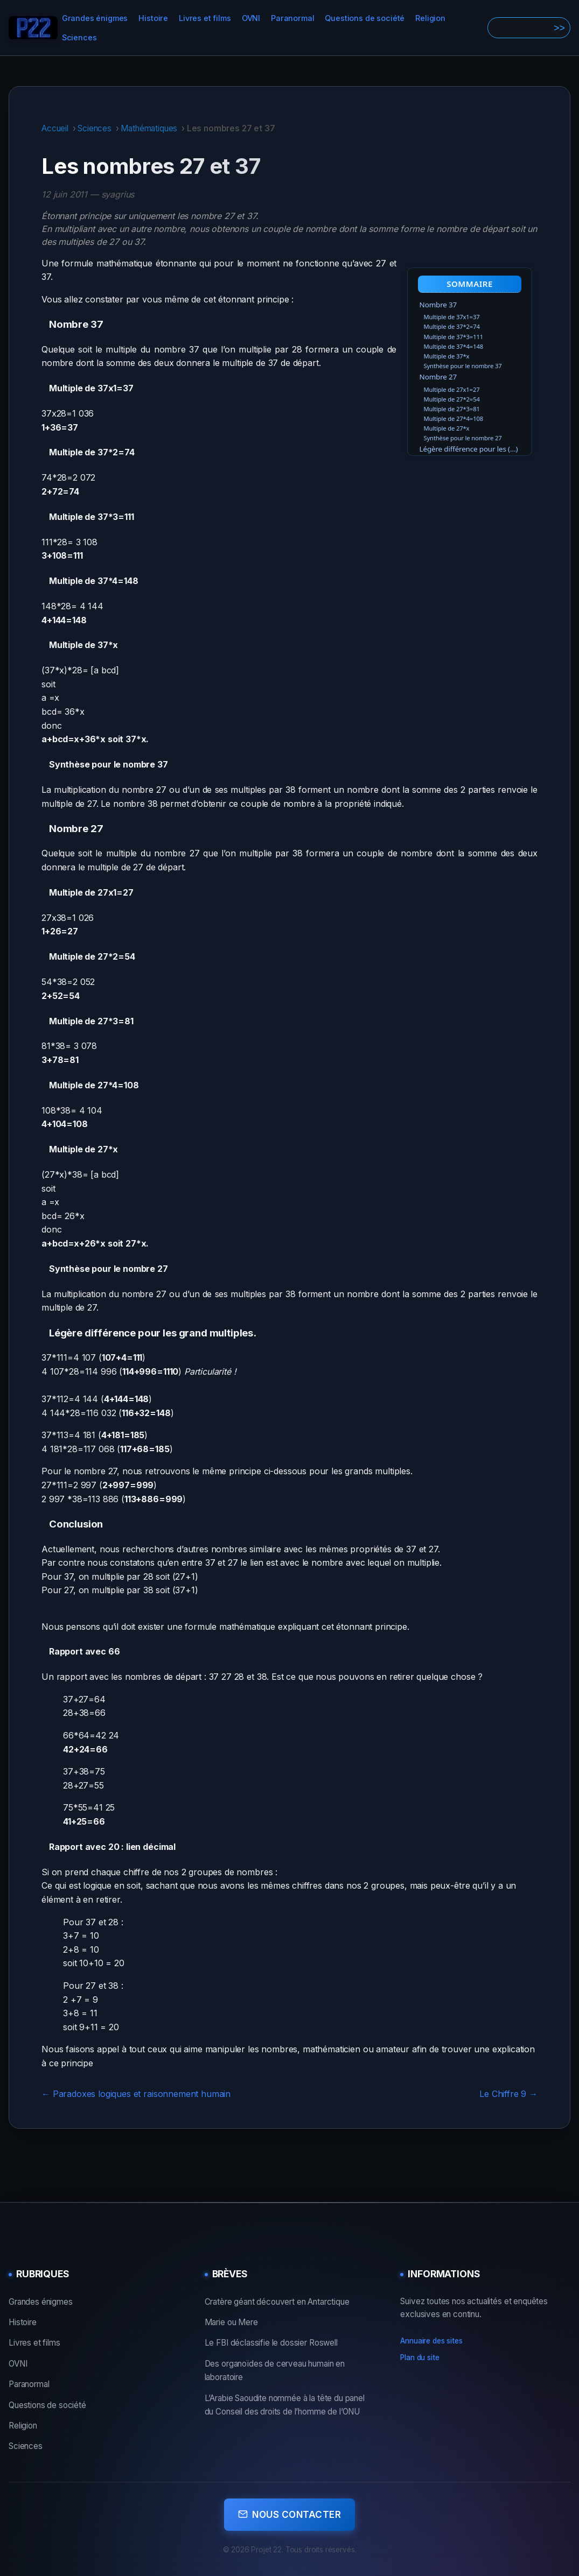 The height and width of the screenshot is (2576, 579). I want to click on Livres et films, so click(205, 18).